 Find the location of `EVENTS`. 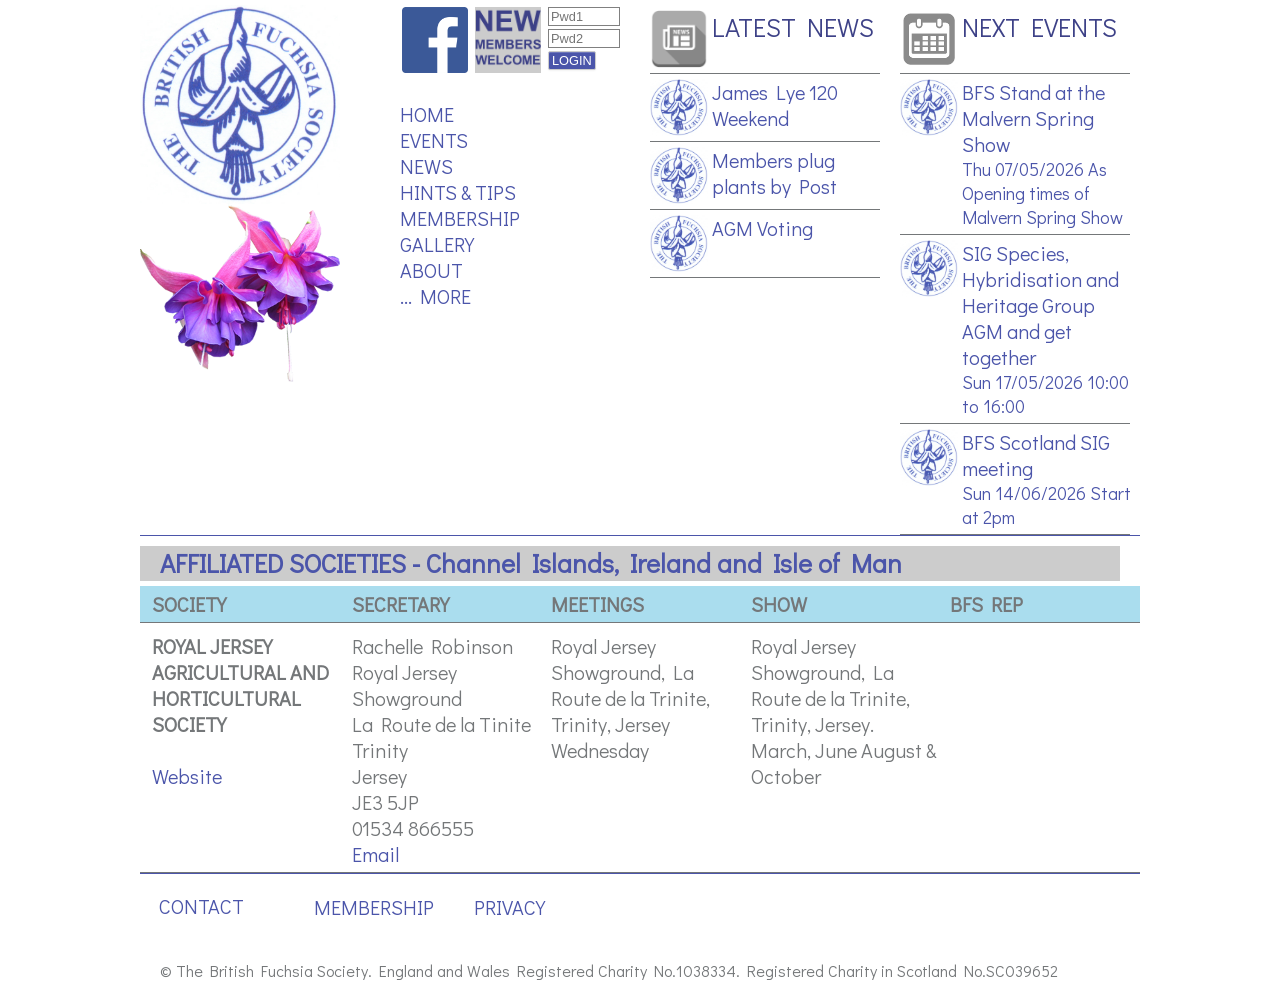

EVENTS is located at coordinates (434, 140).